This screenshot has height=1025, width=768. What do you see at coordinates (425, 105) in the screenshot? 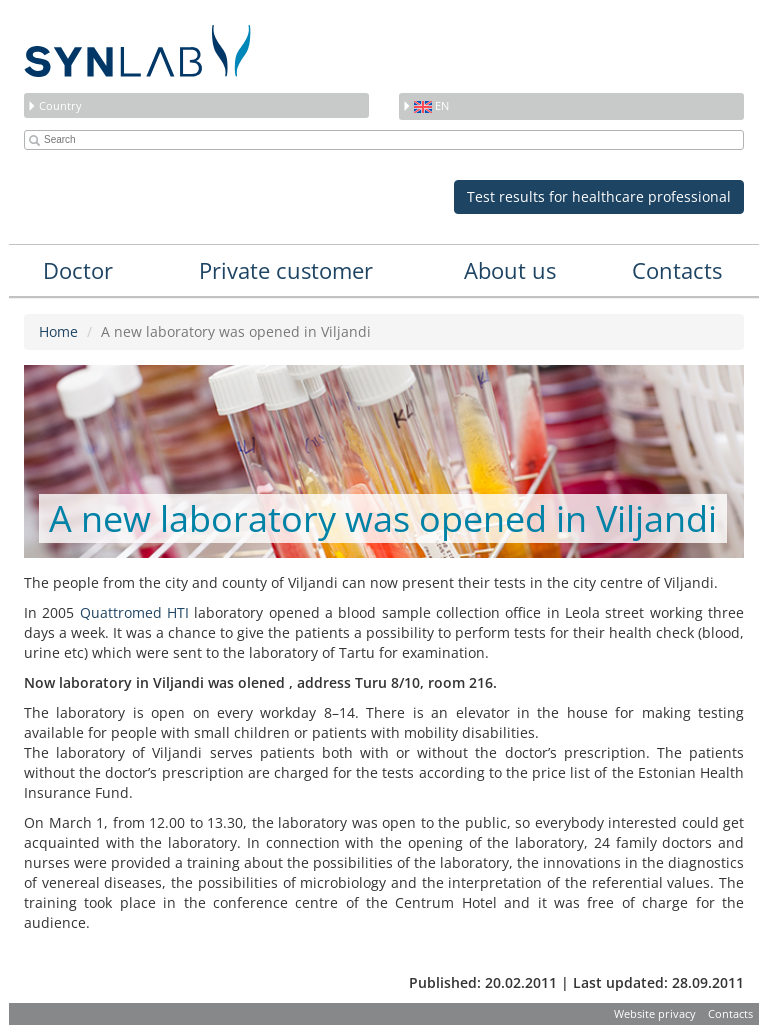
I see `en` at bounding box center [425, 105].